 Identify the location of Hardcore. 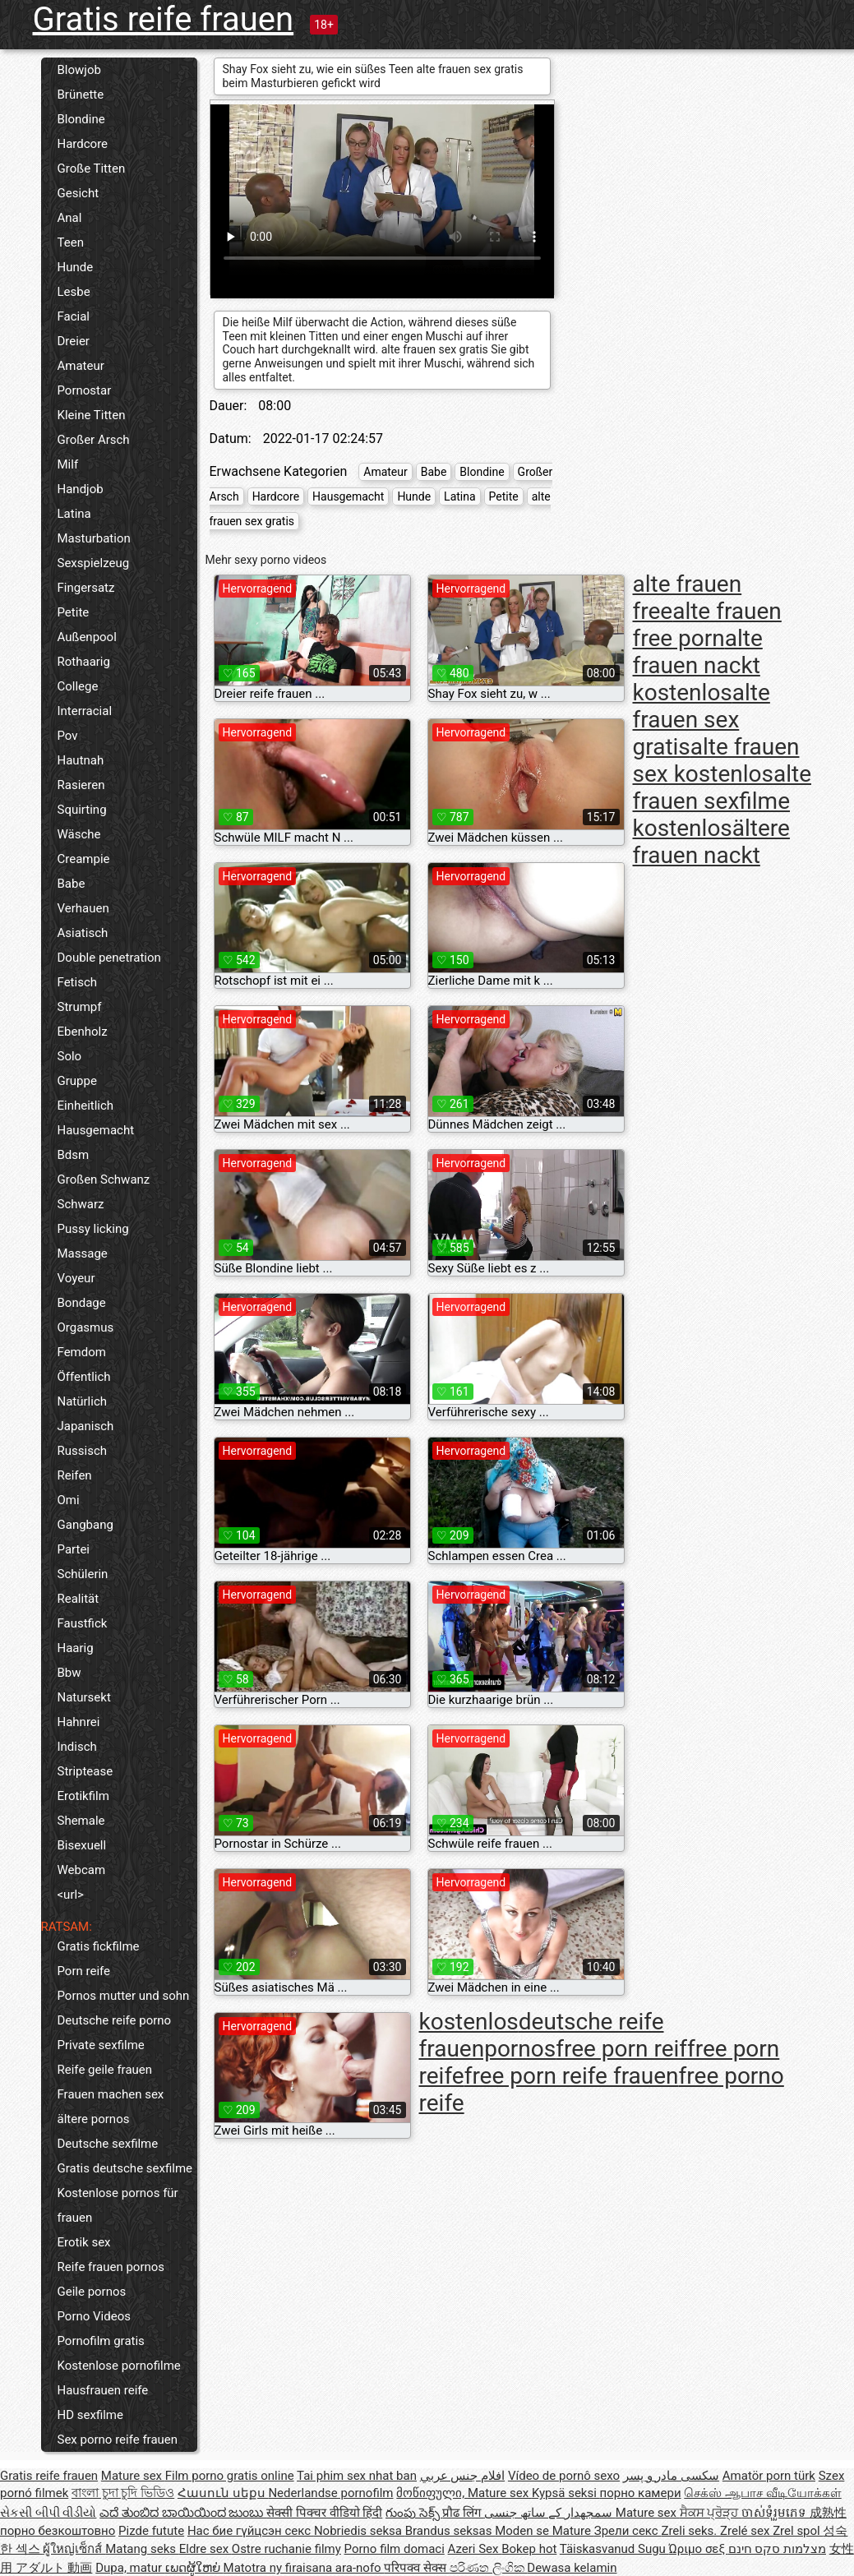
(83, 143).